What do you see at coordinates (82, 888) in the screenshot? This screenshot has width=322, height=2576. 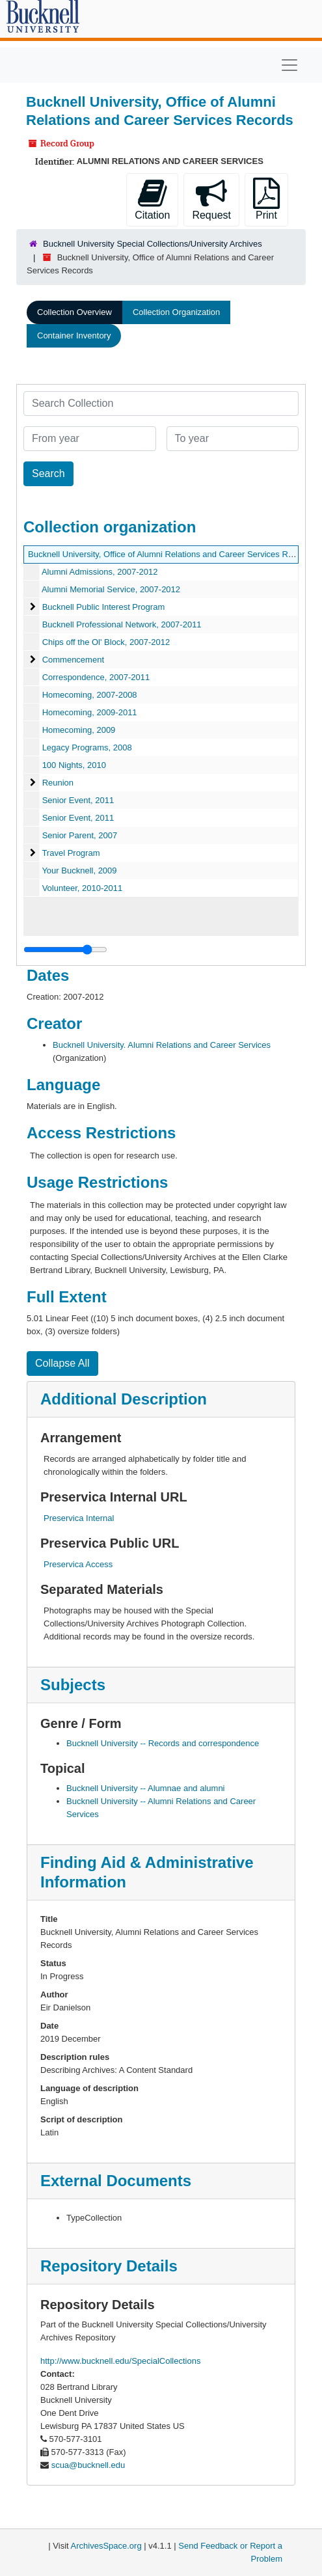 I see `Volunteer, 2010-2011` at bounding box center [82, 888].